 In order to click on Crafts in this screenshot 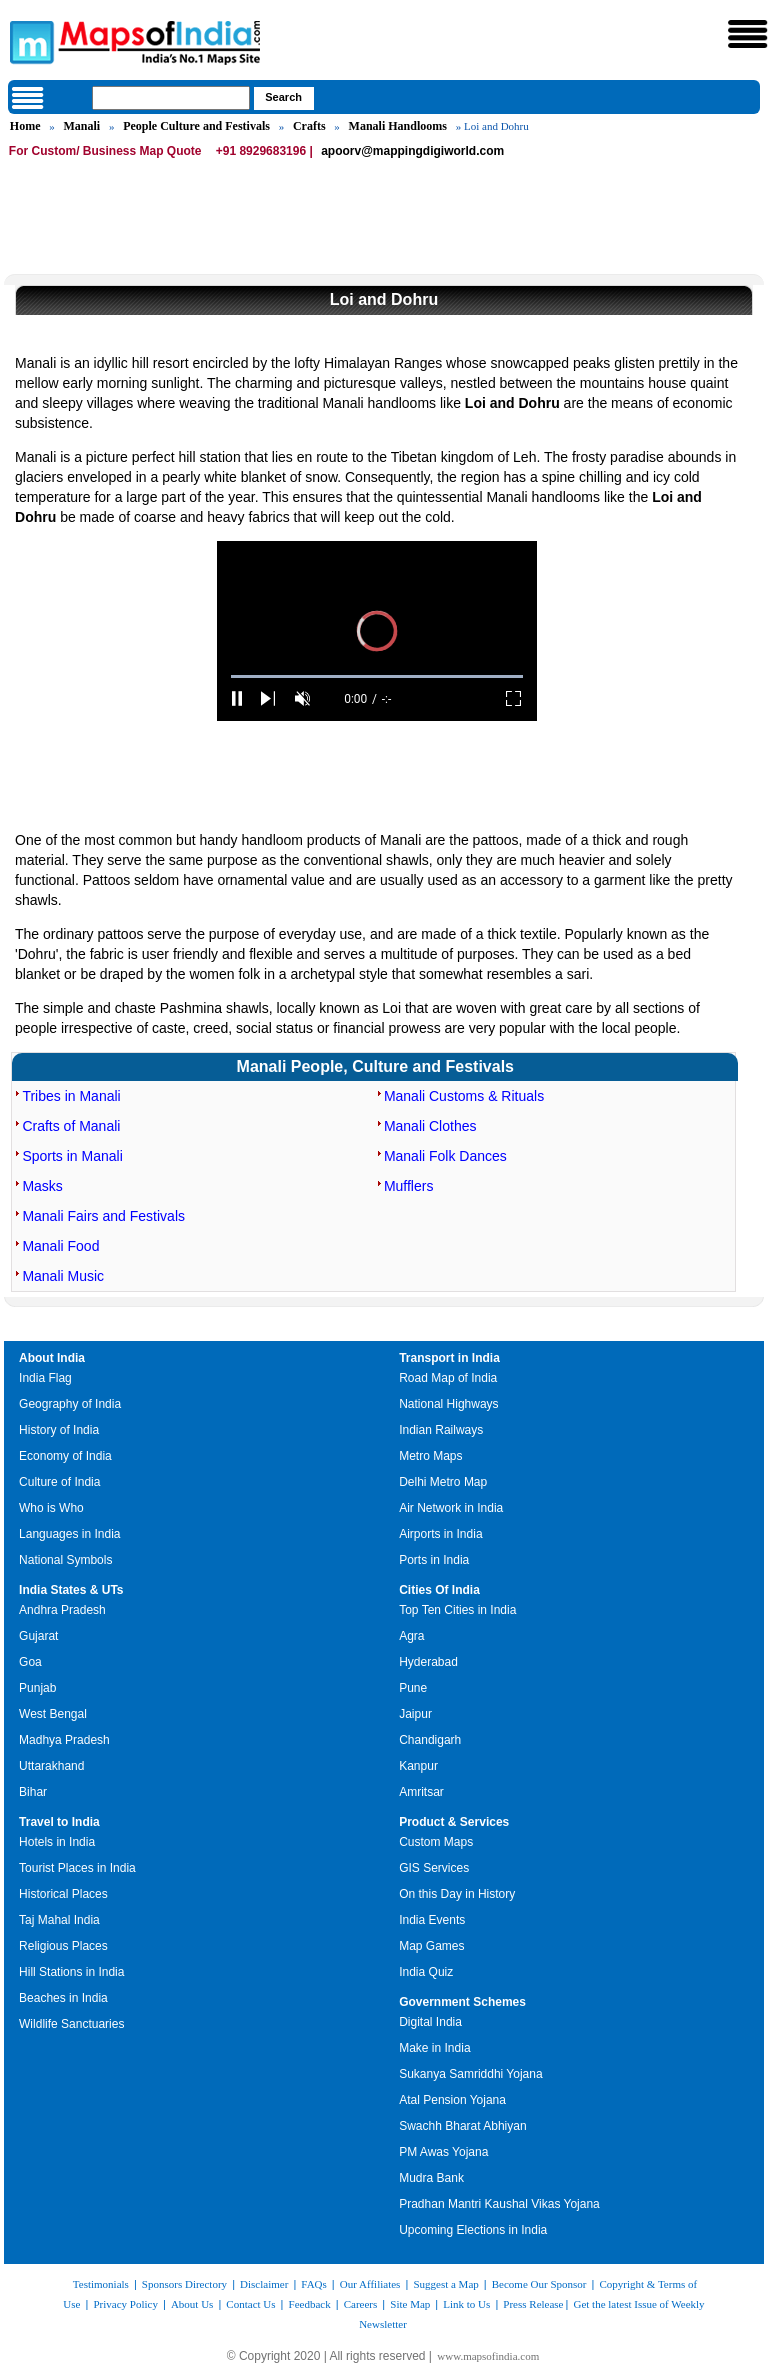, I will do `click(309, 126)`.